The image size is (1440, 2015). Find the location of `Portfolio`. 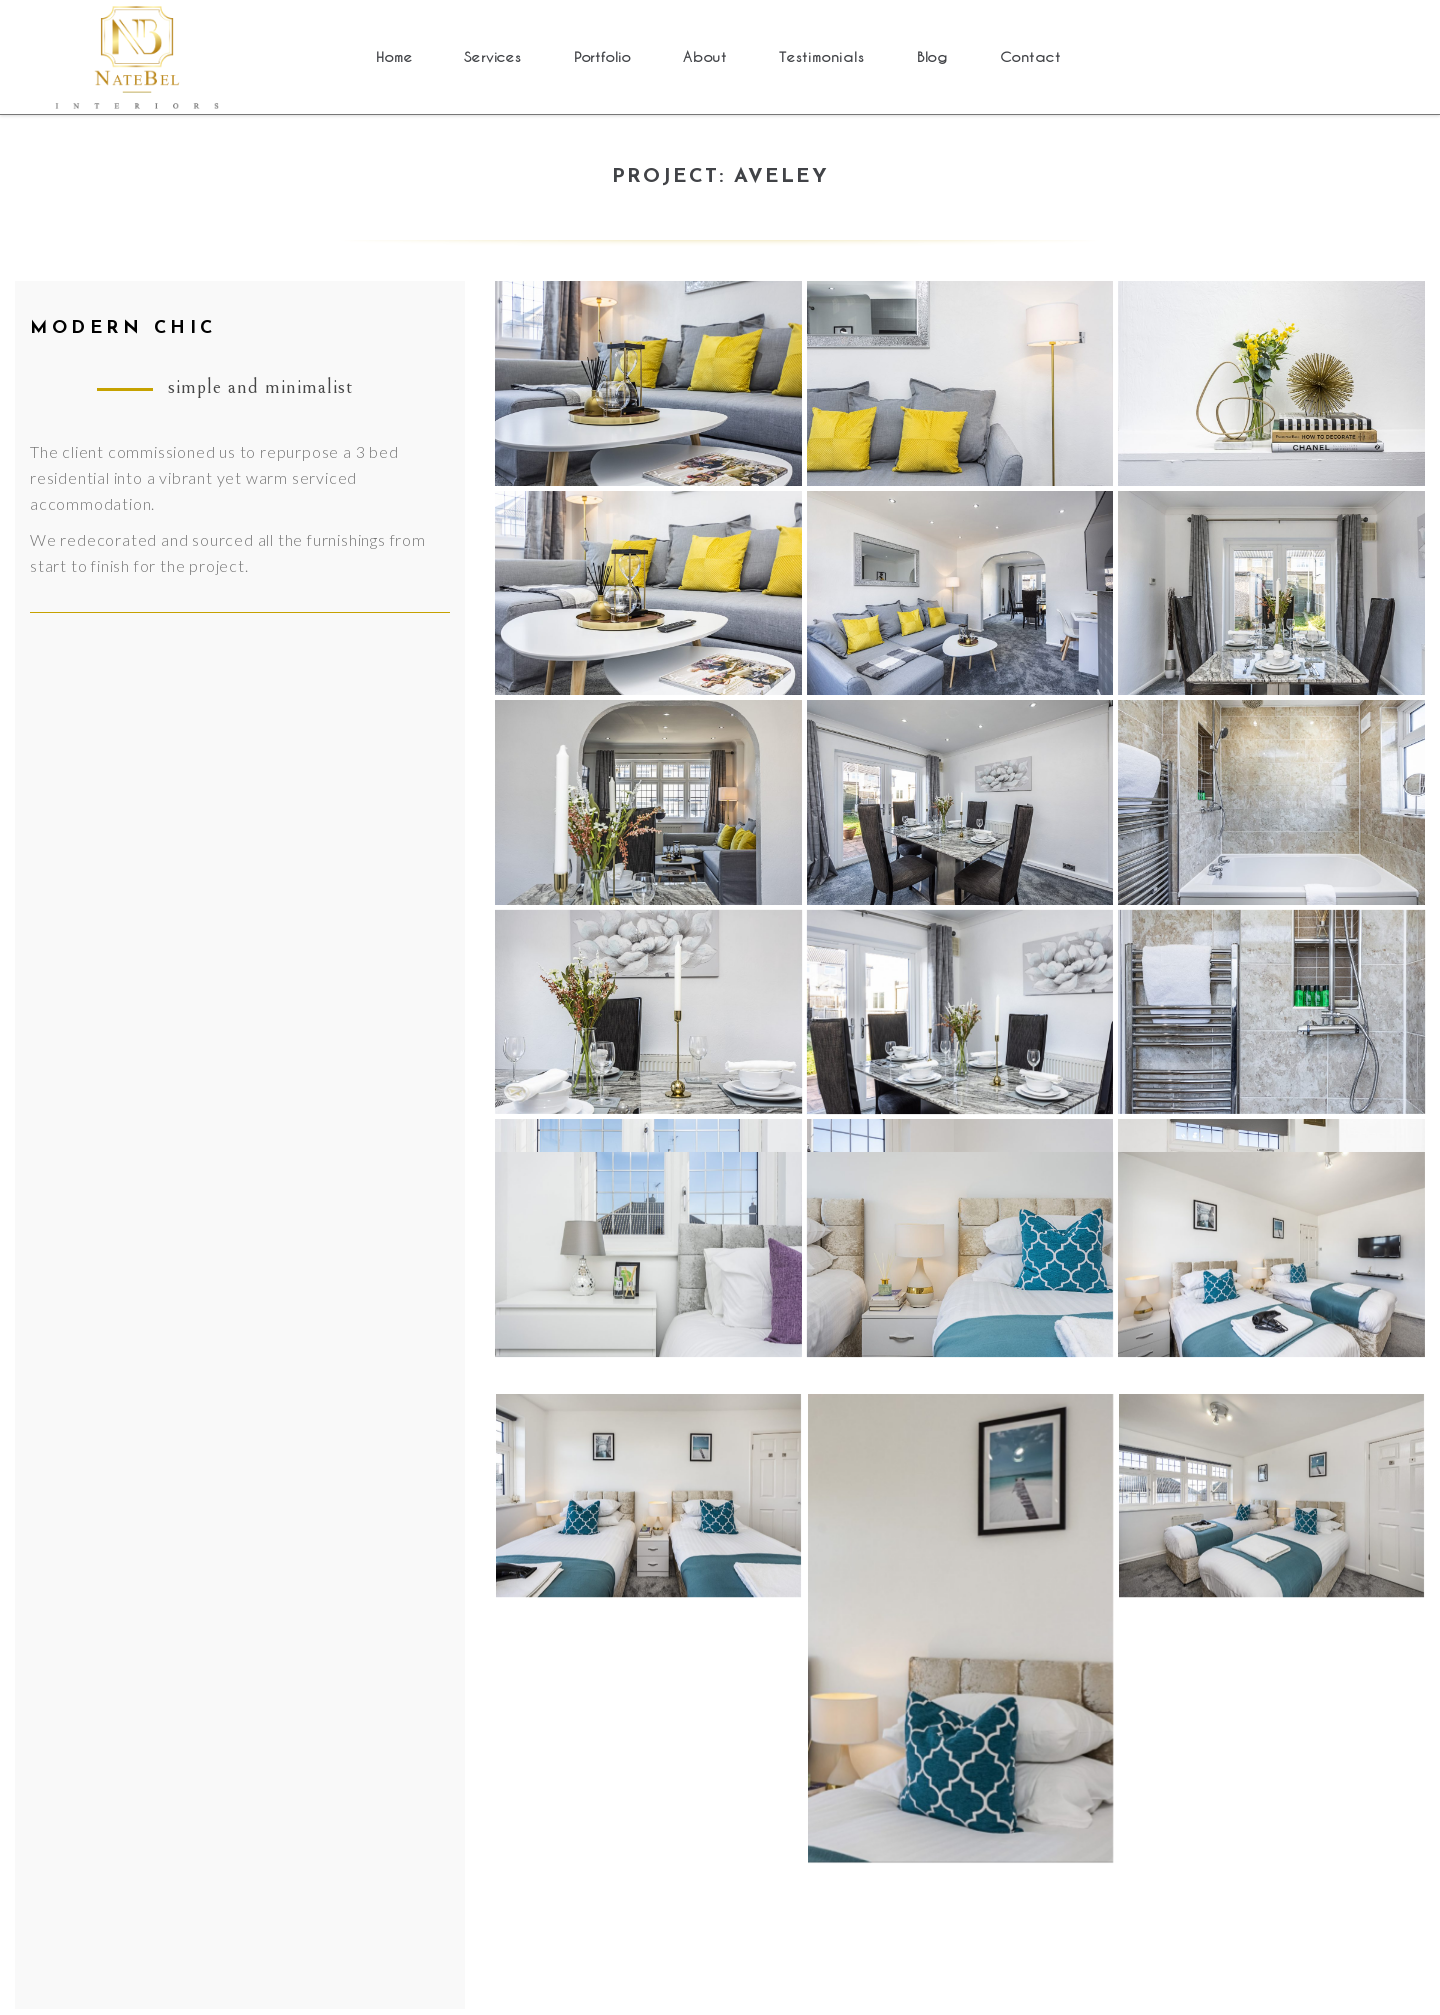

Portfolio is located at coordinates (205, 1564).